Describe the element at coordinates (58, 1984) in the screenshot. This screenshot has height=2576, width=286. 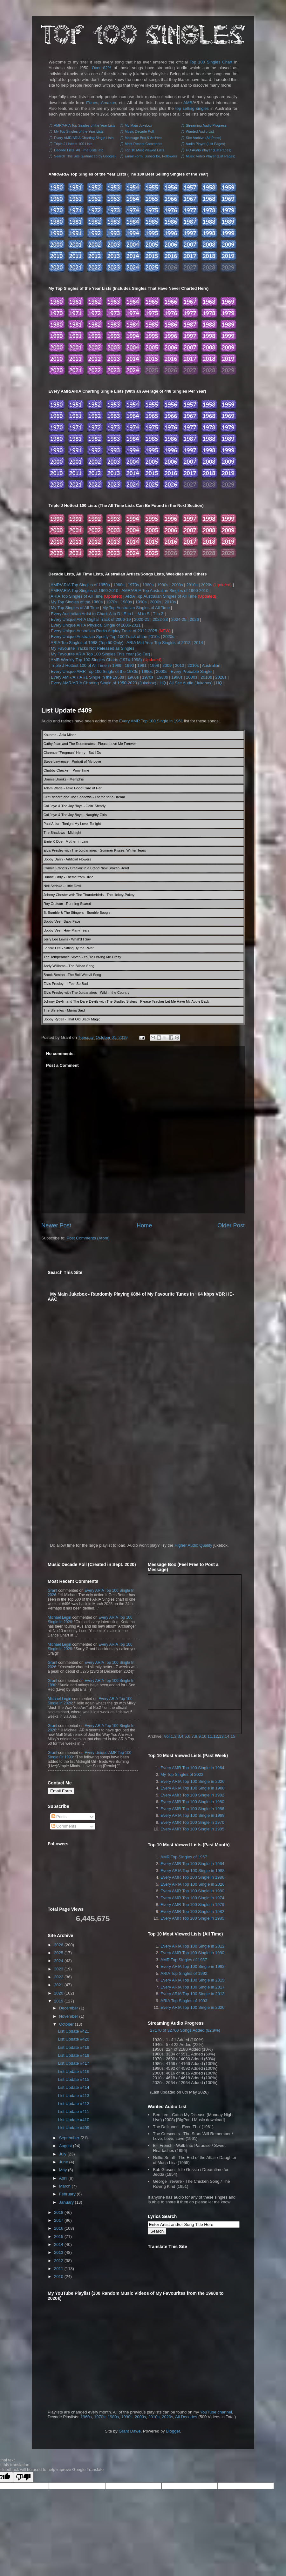
I see `2021` at that location.